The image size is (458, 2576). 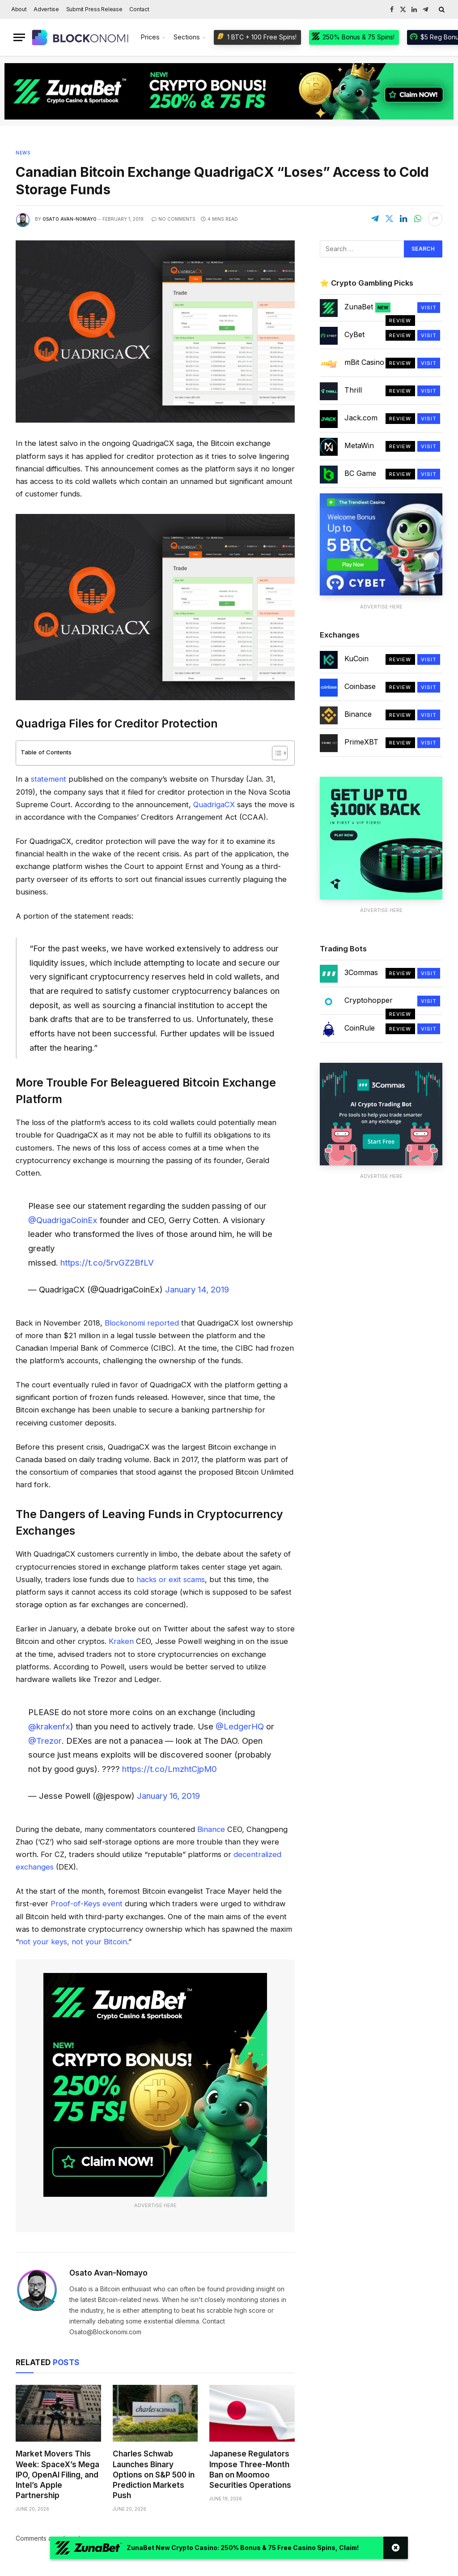 I want to click on Blockonomi reported, so click(x=142, y=1322).